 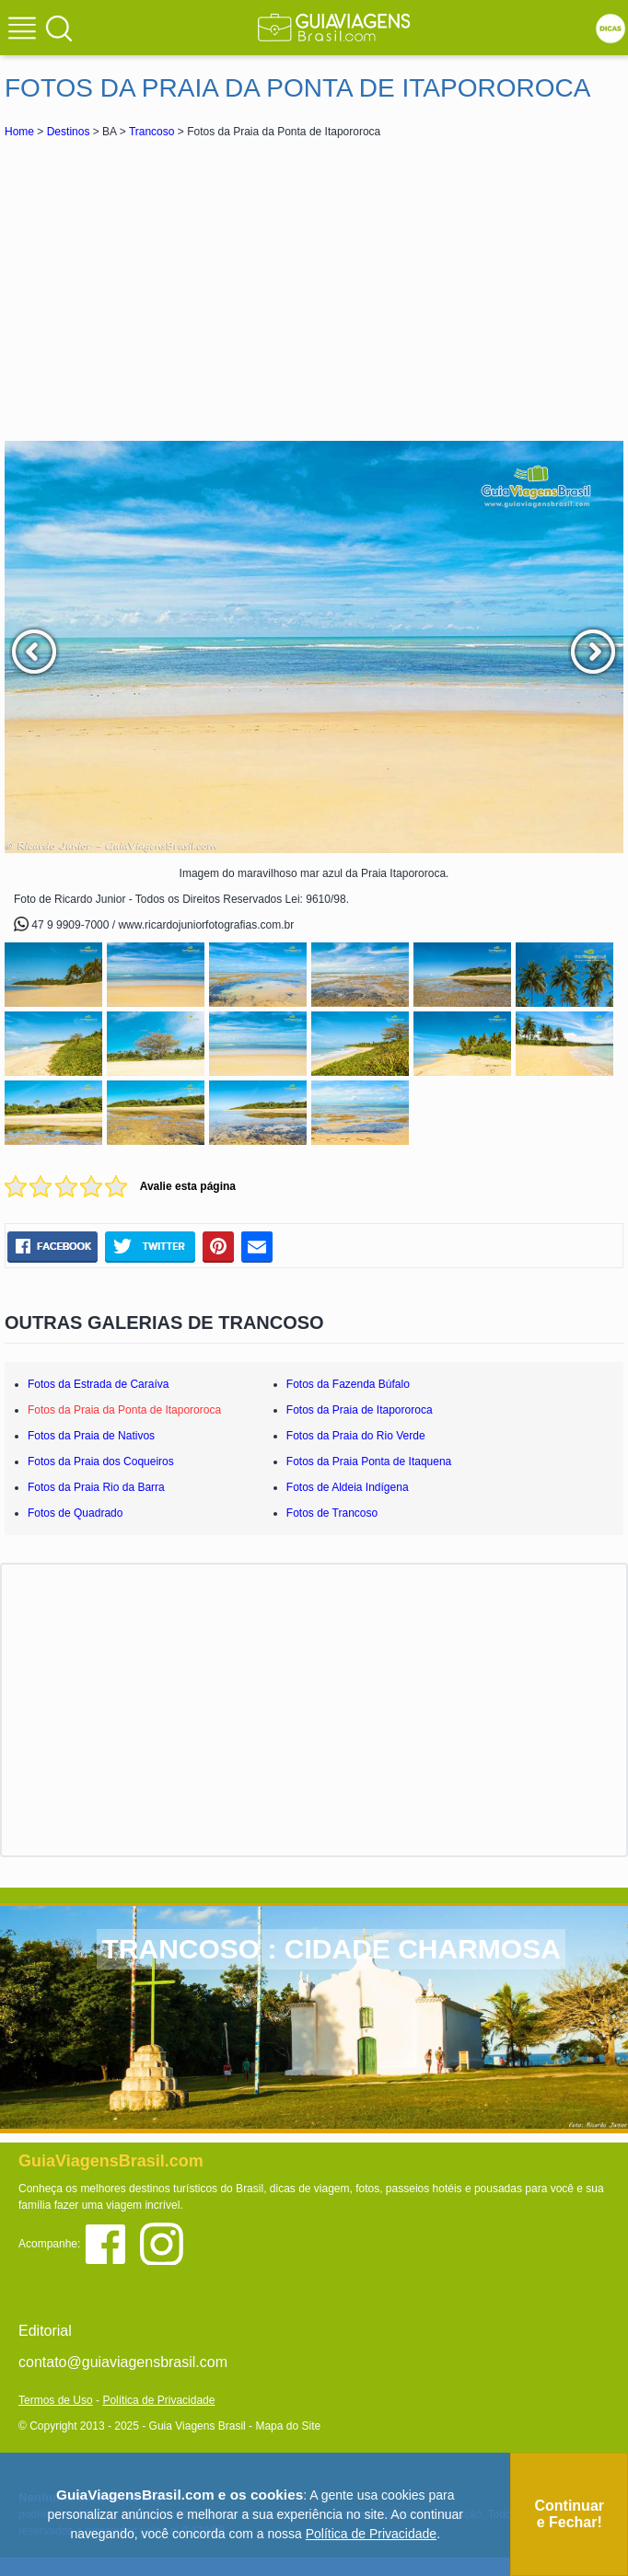 What do you see at coordinates (355, 1435) in the screenshot?
I see `Fotos da Praia do Rio Verde` at bounding box center [355, 1435].